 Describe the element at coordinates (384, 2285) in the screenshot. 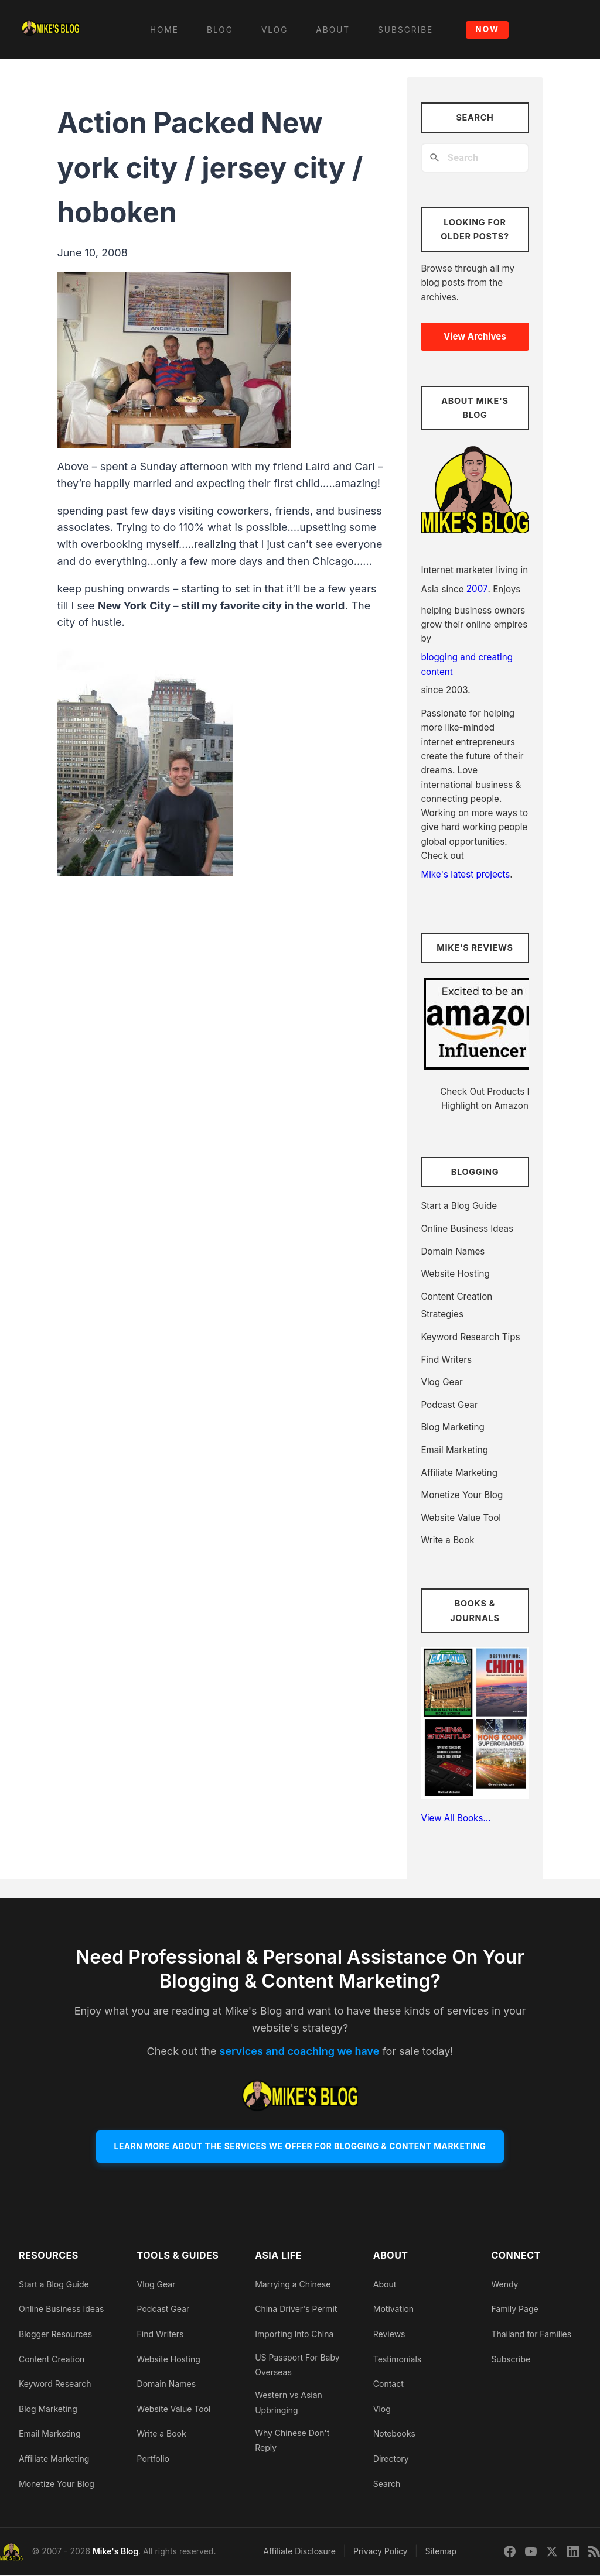

I see `About` at that location.